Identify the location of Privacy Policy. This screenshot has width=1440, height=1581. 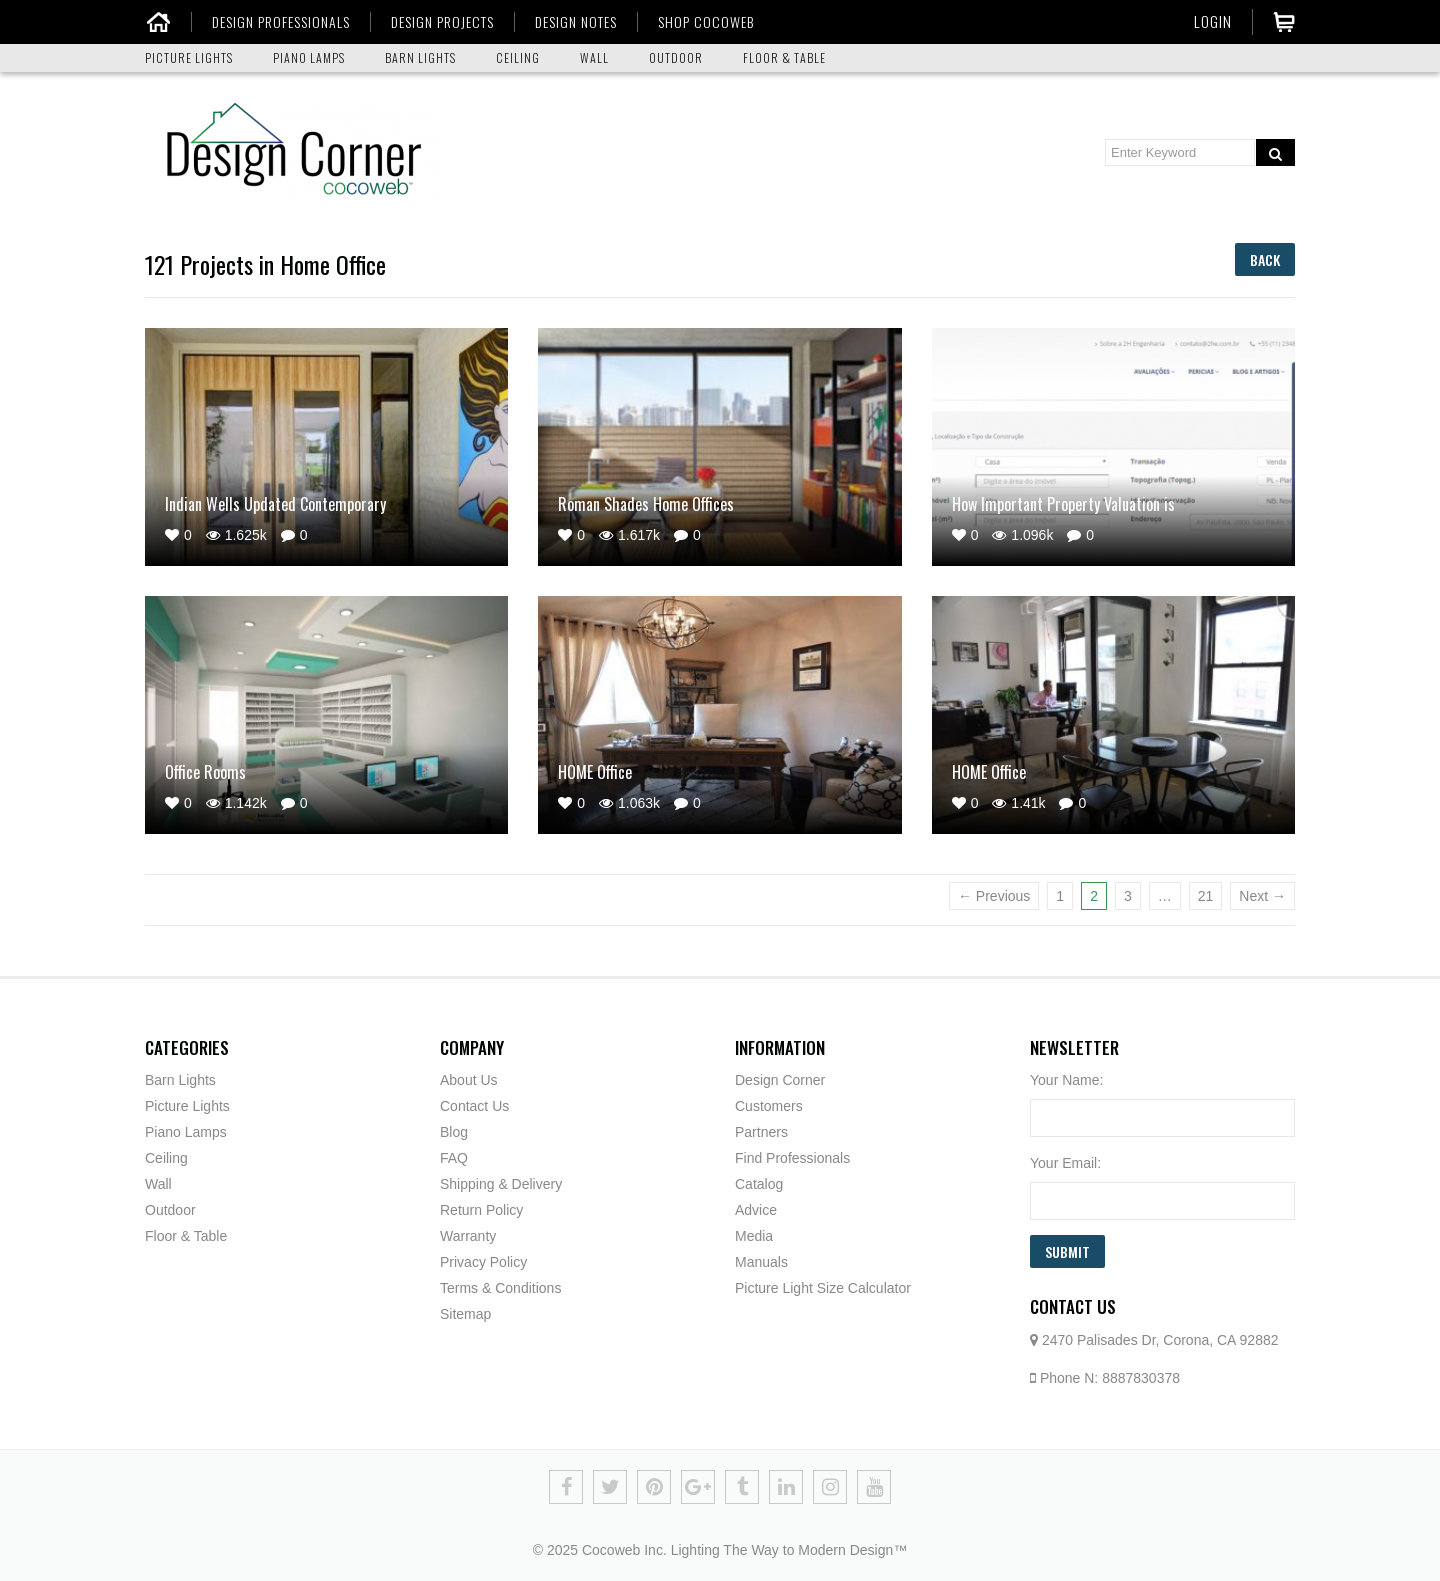
(483, 1262).